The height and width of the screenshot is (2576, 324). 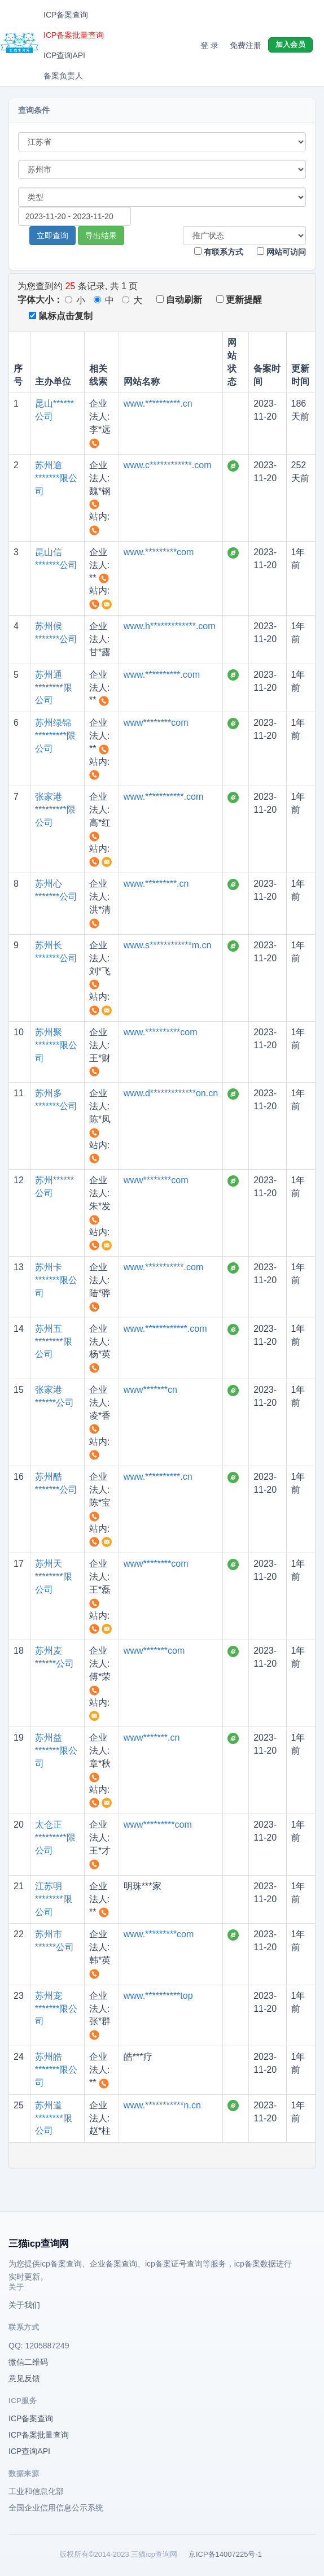 I want to click on 苏州天********限公司, so click(x=53, y=1576).